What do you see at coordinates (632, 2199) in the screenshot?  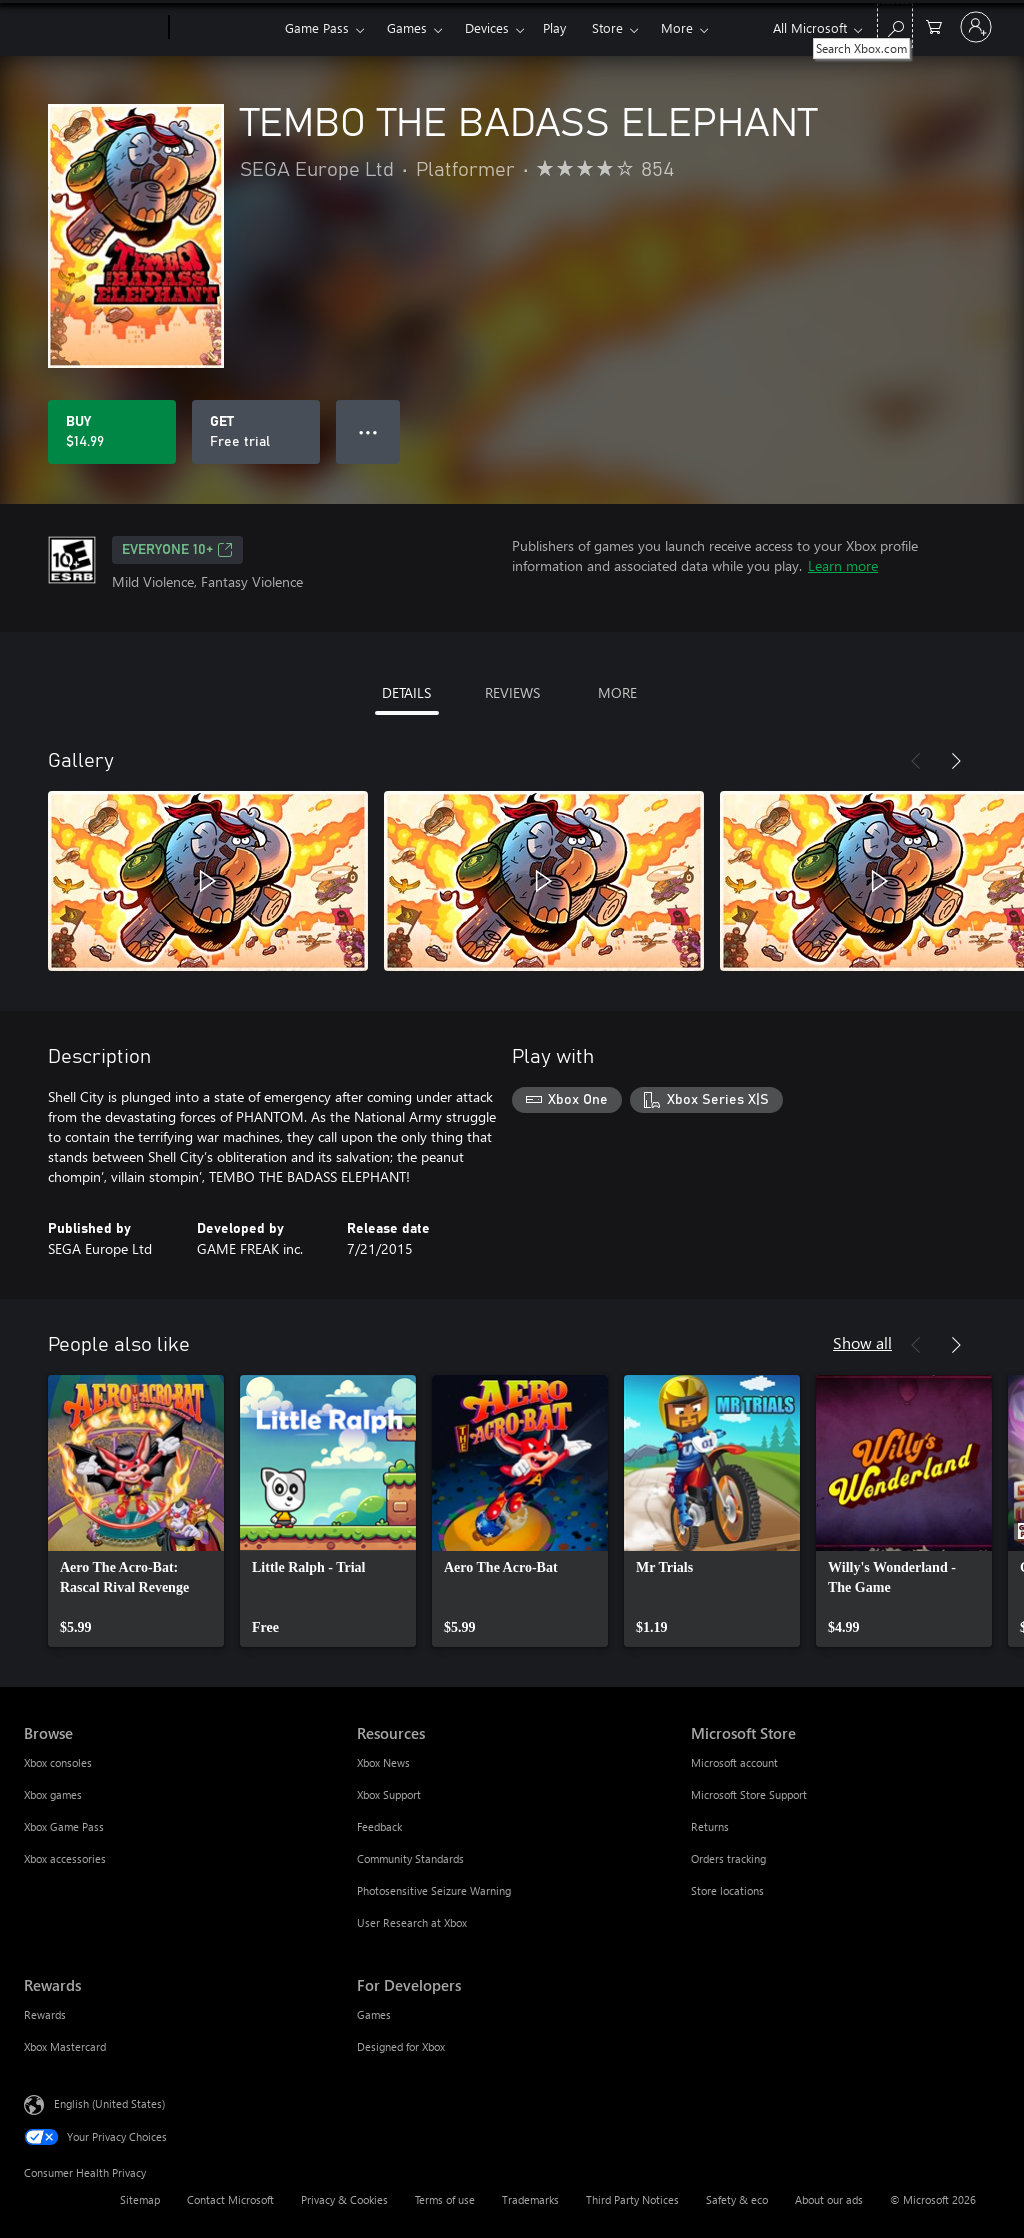 I see `Third Party Notices` at bounding box center [632, 2199].